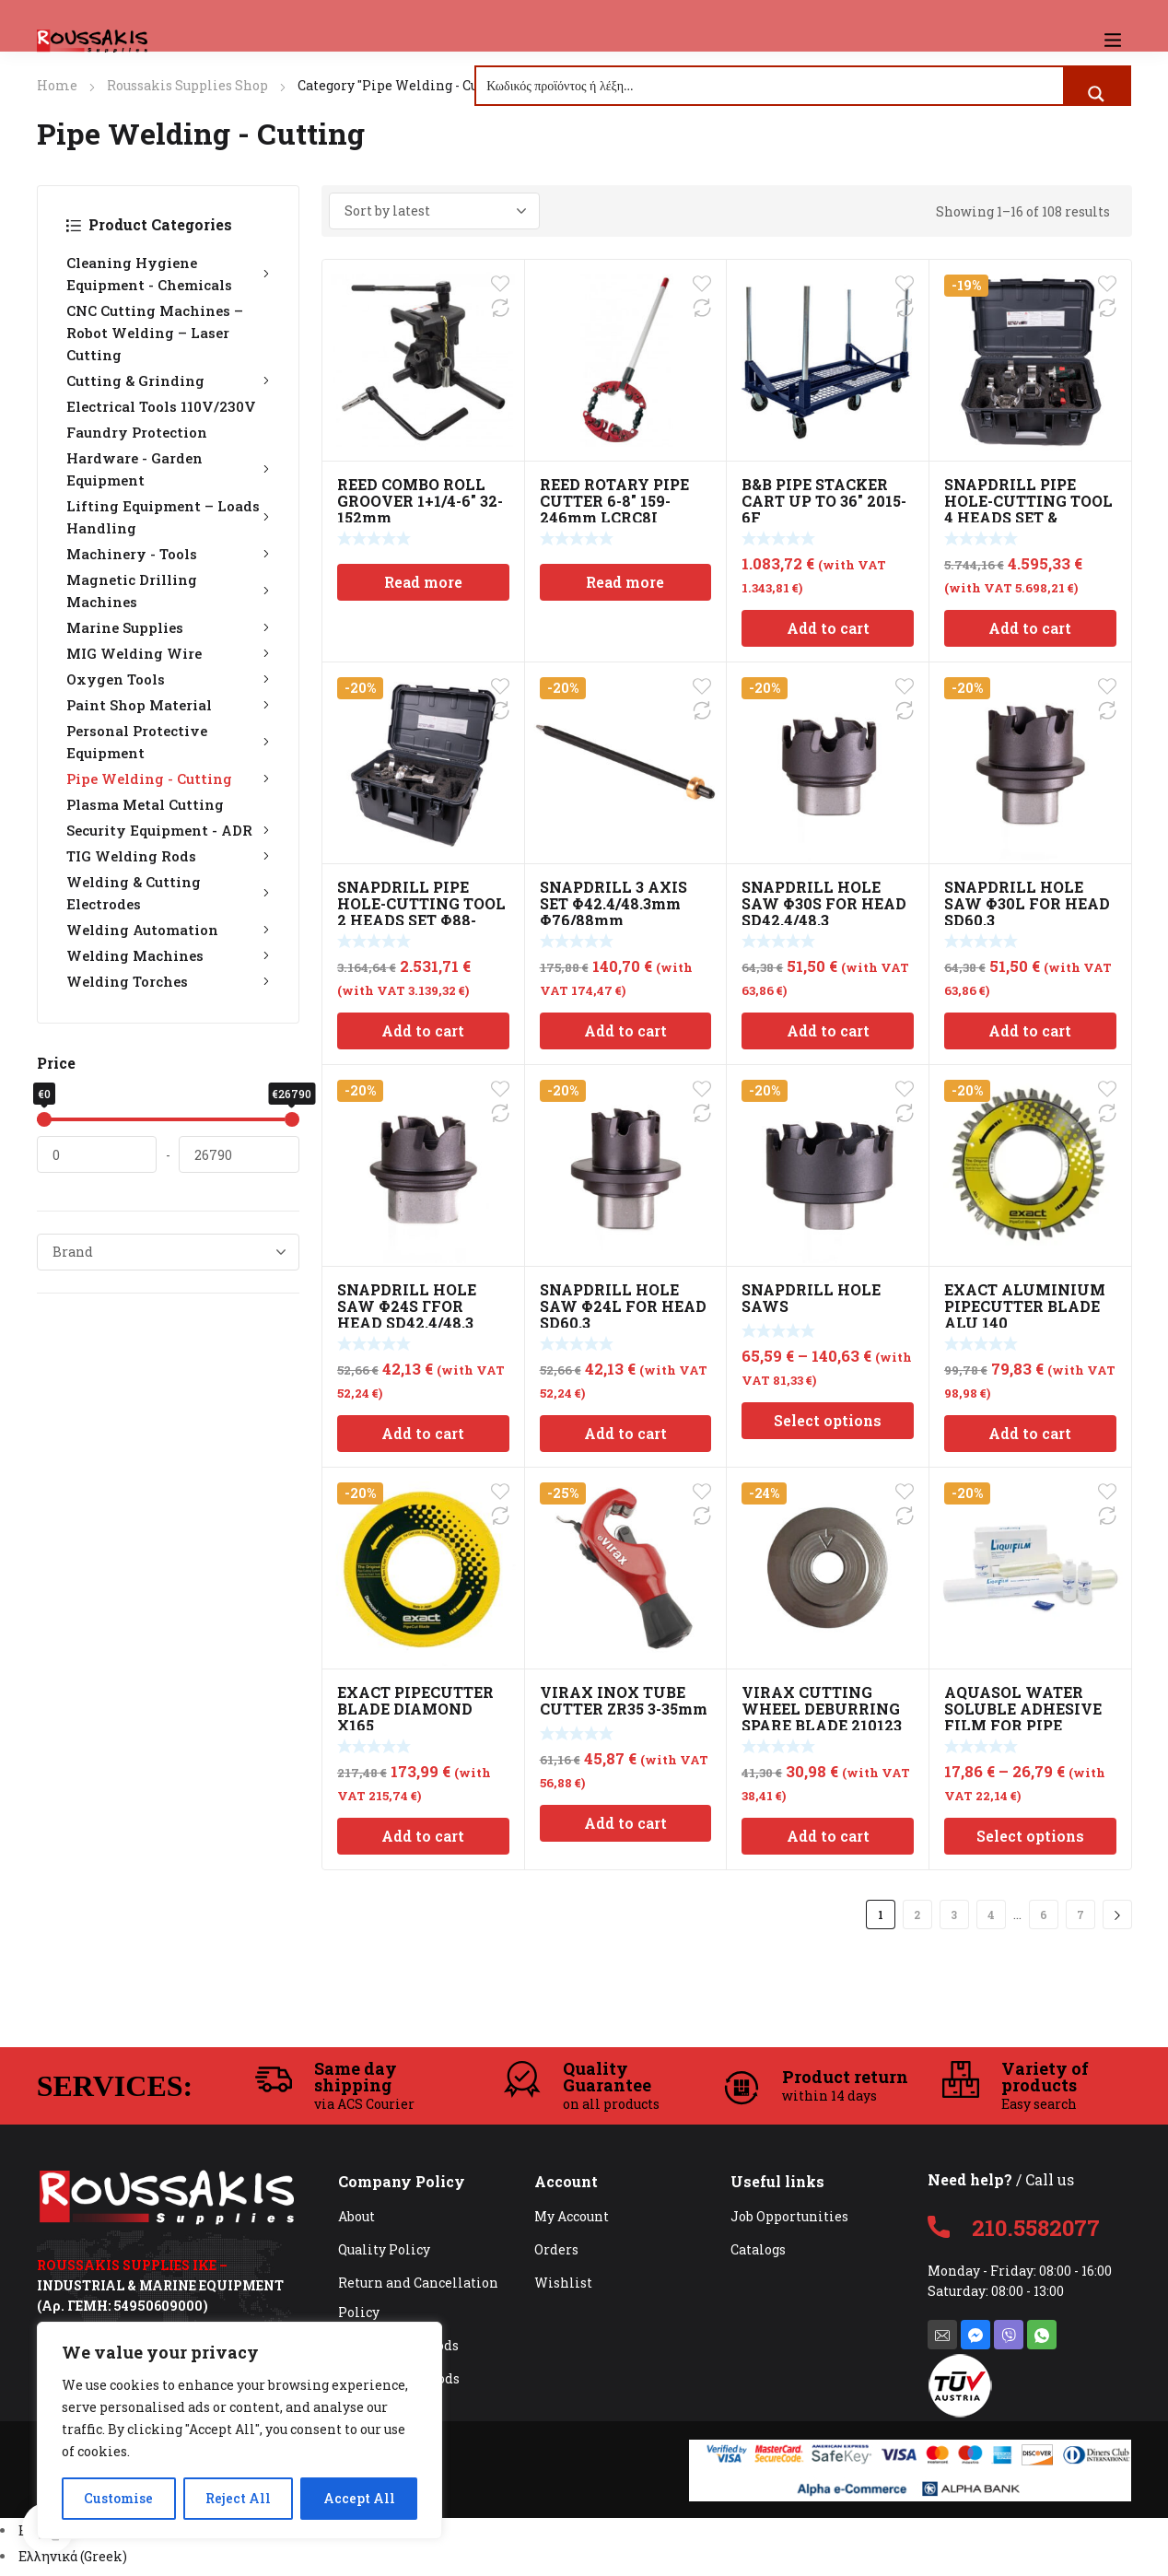 Image resolution: width=1168 pixels, height=2576 pixels. What do you see at coordinates (1024, 1306) in the screenshot?
I see `EXACT ALUMINIUM PIPECUTTER BLADE ALU 140` at bounding box center [1024, 1306].